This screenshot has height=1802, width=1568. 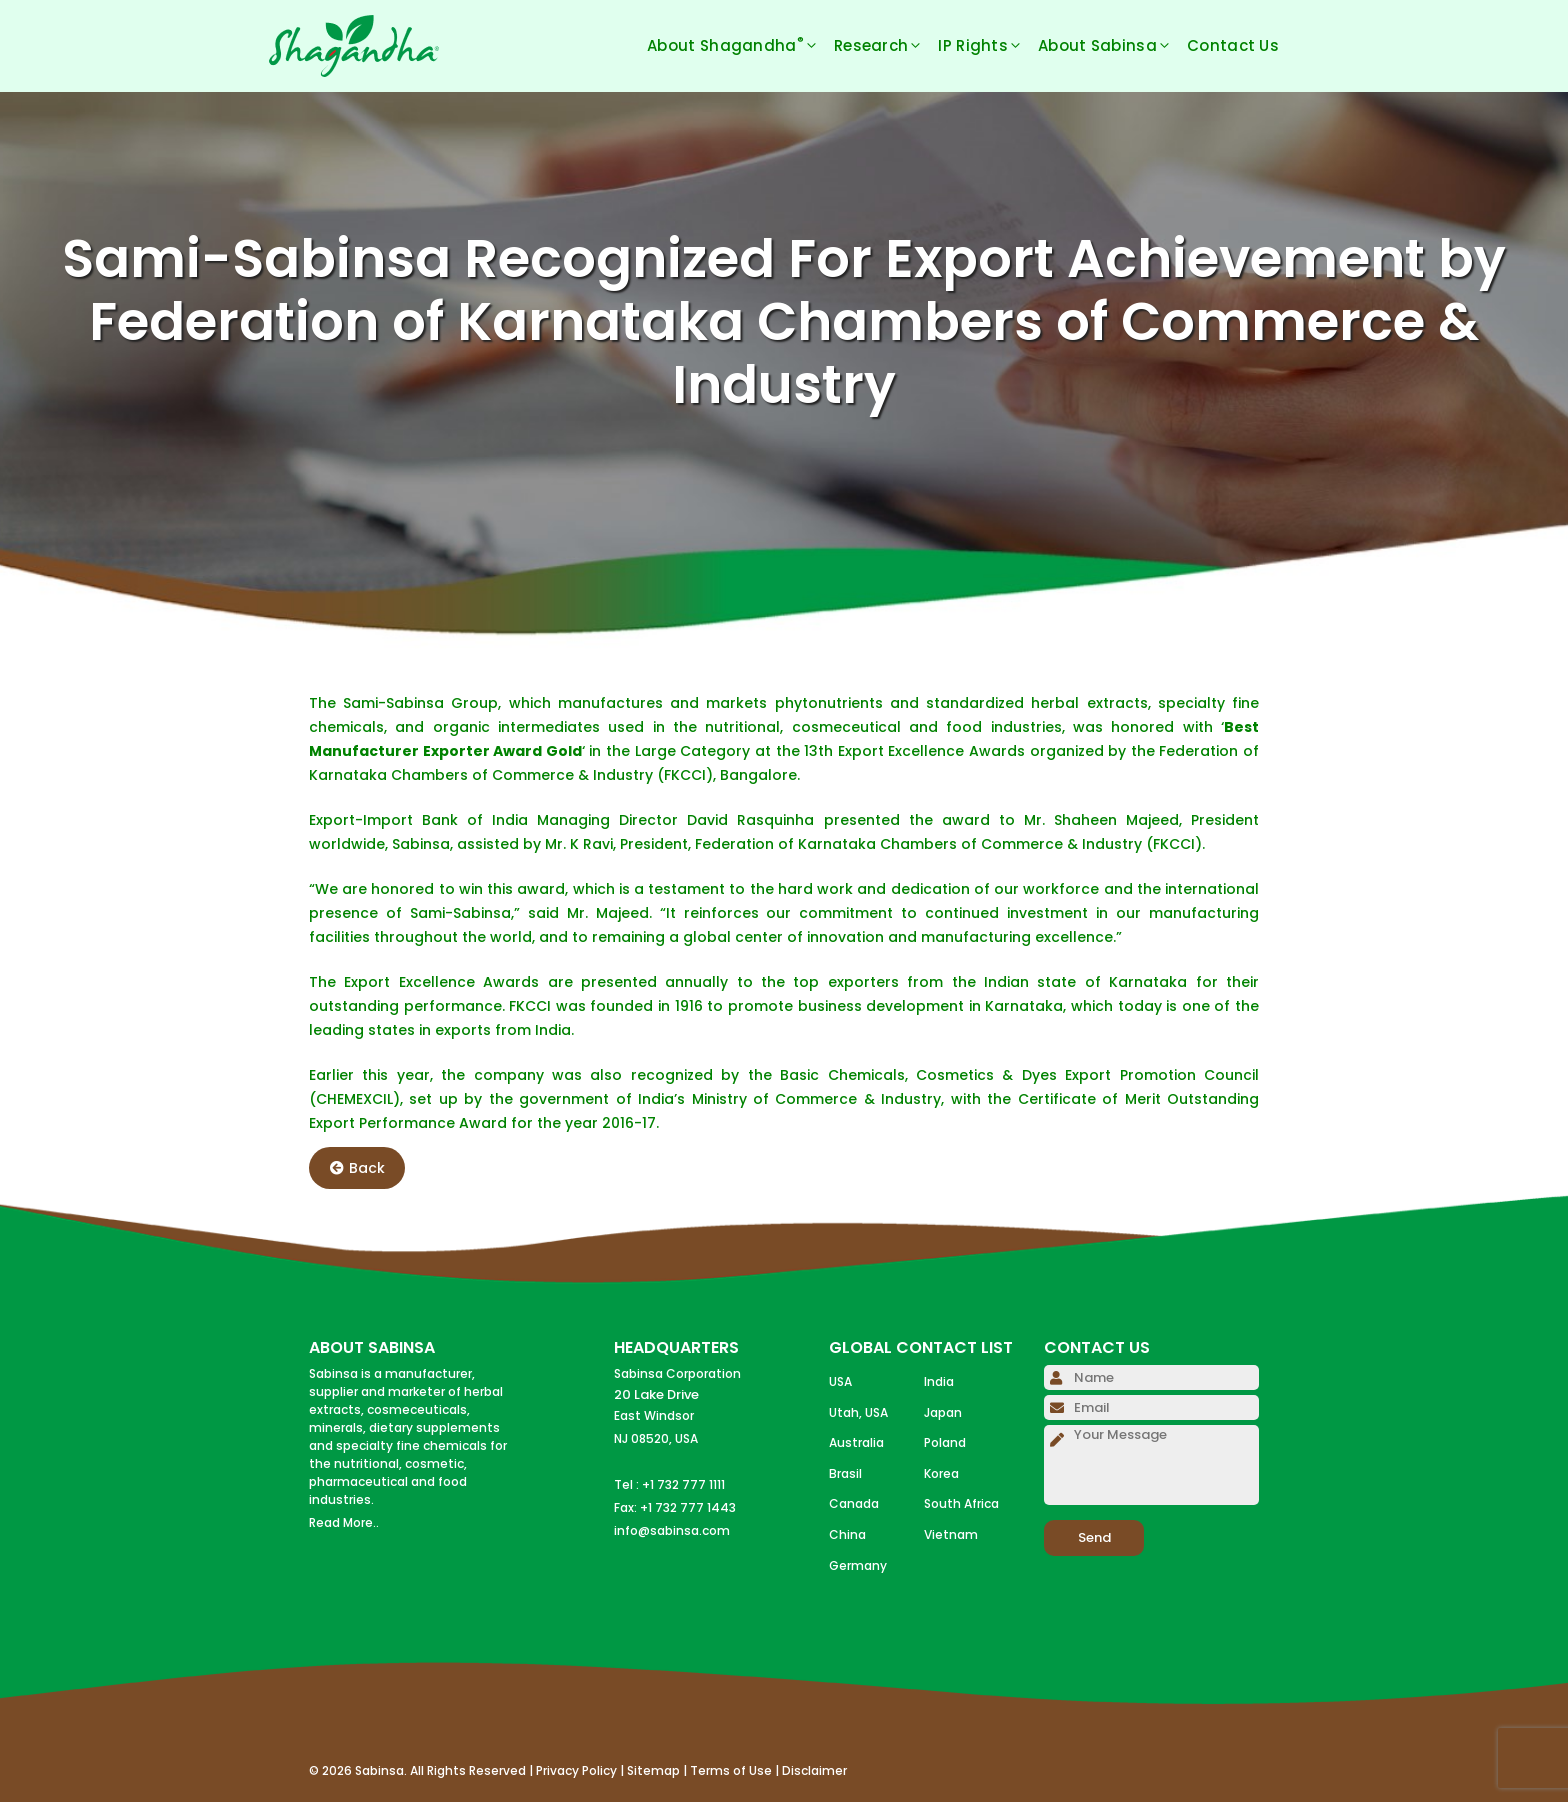 What do you see at coordinates (847, 1534) in the screenshot?
I see `China` at bounding box center [847, 1534].